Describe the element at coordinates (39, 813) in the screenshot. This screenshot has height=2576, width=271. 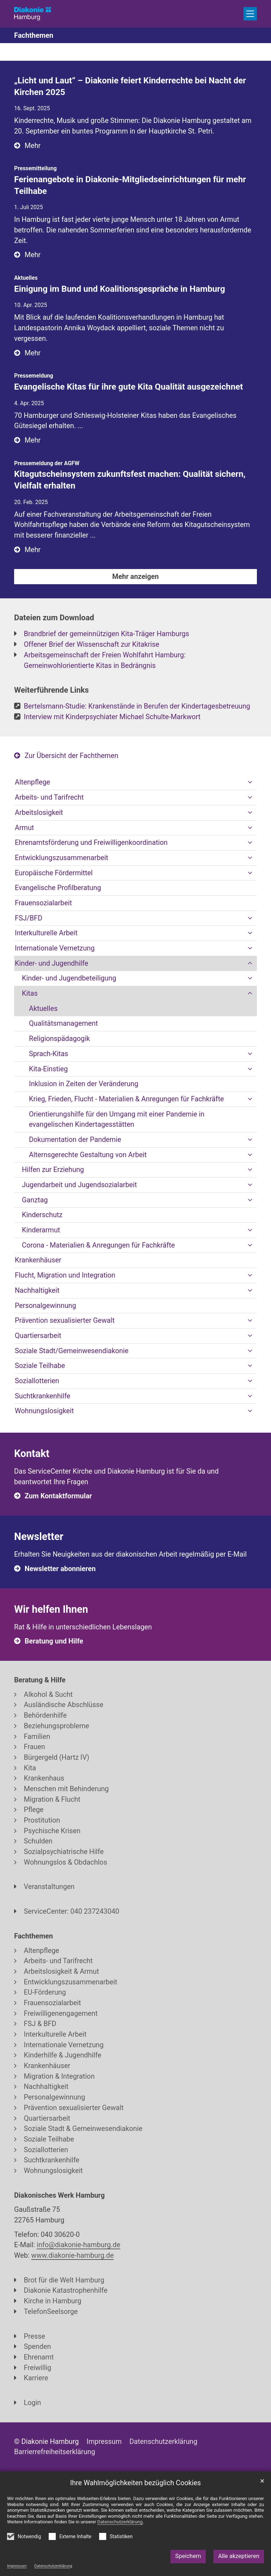
I see `Arbeitslosigkeit` at that location.